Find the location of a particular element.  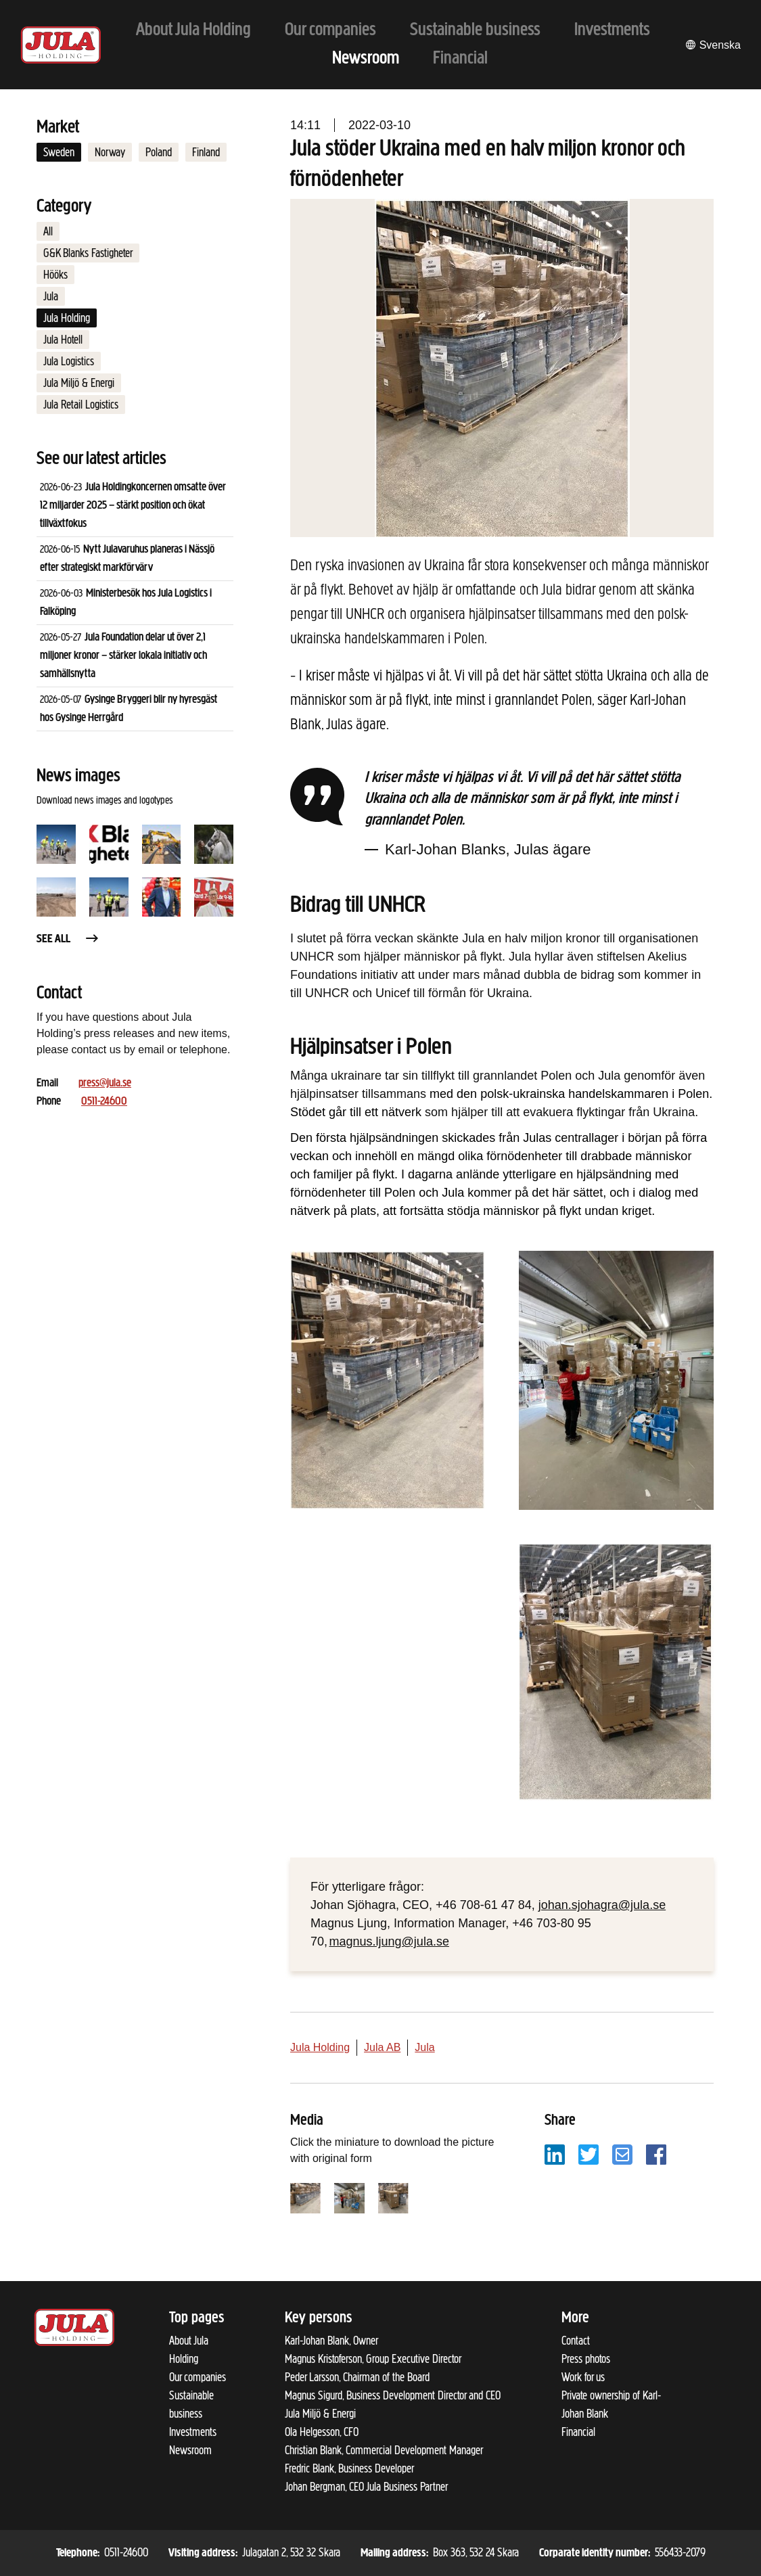

Jula Foundation delar ut över 2,1 miljoner kronor – stärker lokala initiativ och samhällsnytta is located at coordinates (123, 656).